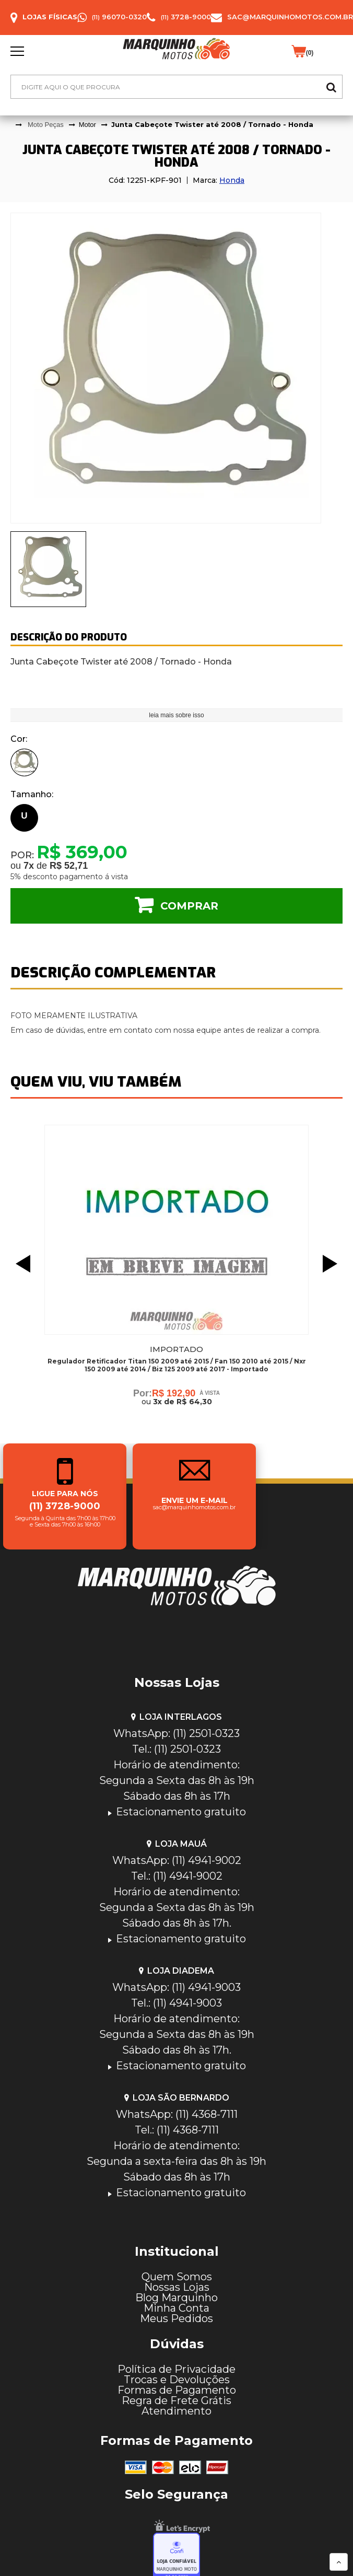 Image resolution: width=353 pixels, height=2576 pixels. Describe the element at coordinates (48, 569) in the screenshot. I see `[tab]` at that location.